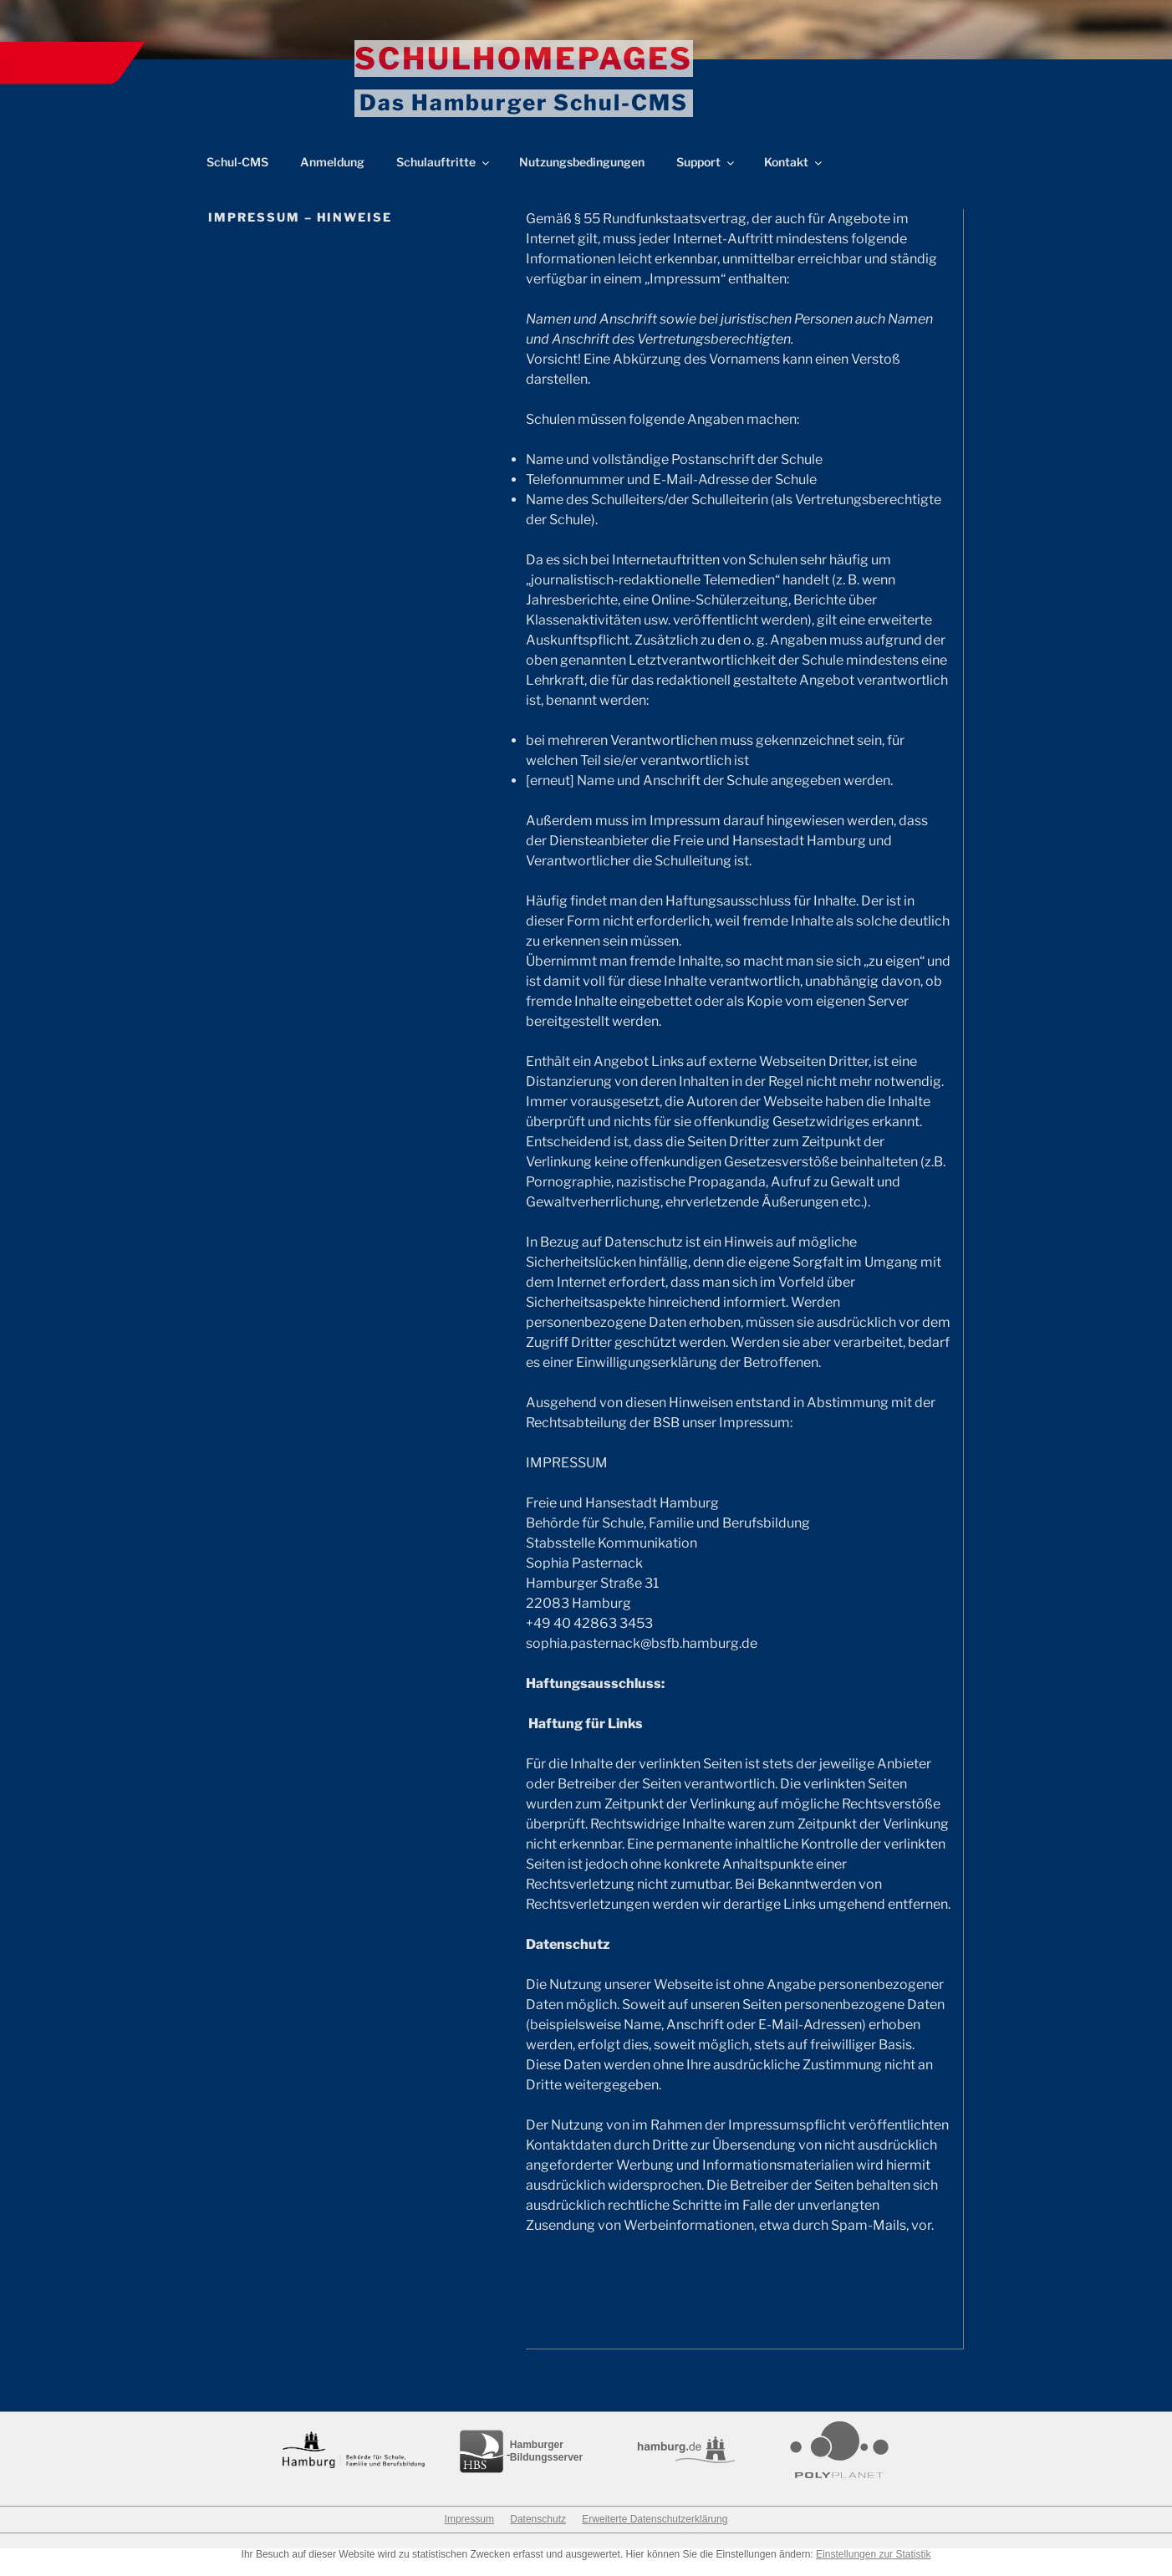  What do you see at coordinates (444, 177) in the screenshot?
I see `Schulauftritte` at bounding box center [444, 177].